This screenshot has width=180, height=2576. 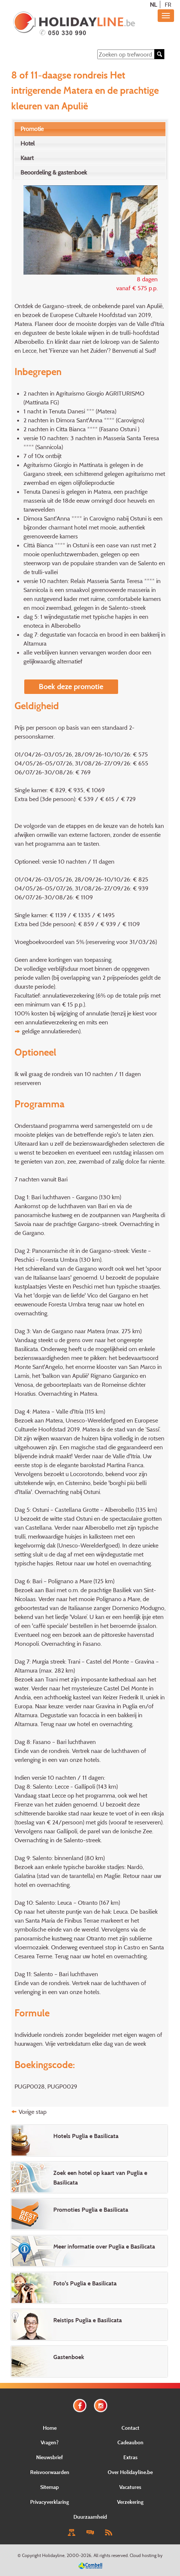 What do you see at coordinates (50, 2428) in the screenshot?
I see `Home` at bounding box center [50, 2428].